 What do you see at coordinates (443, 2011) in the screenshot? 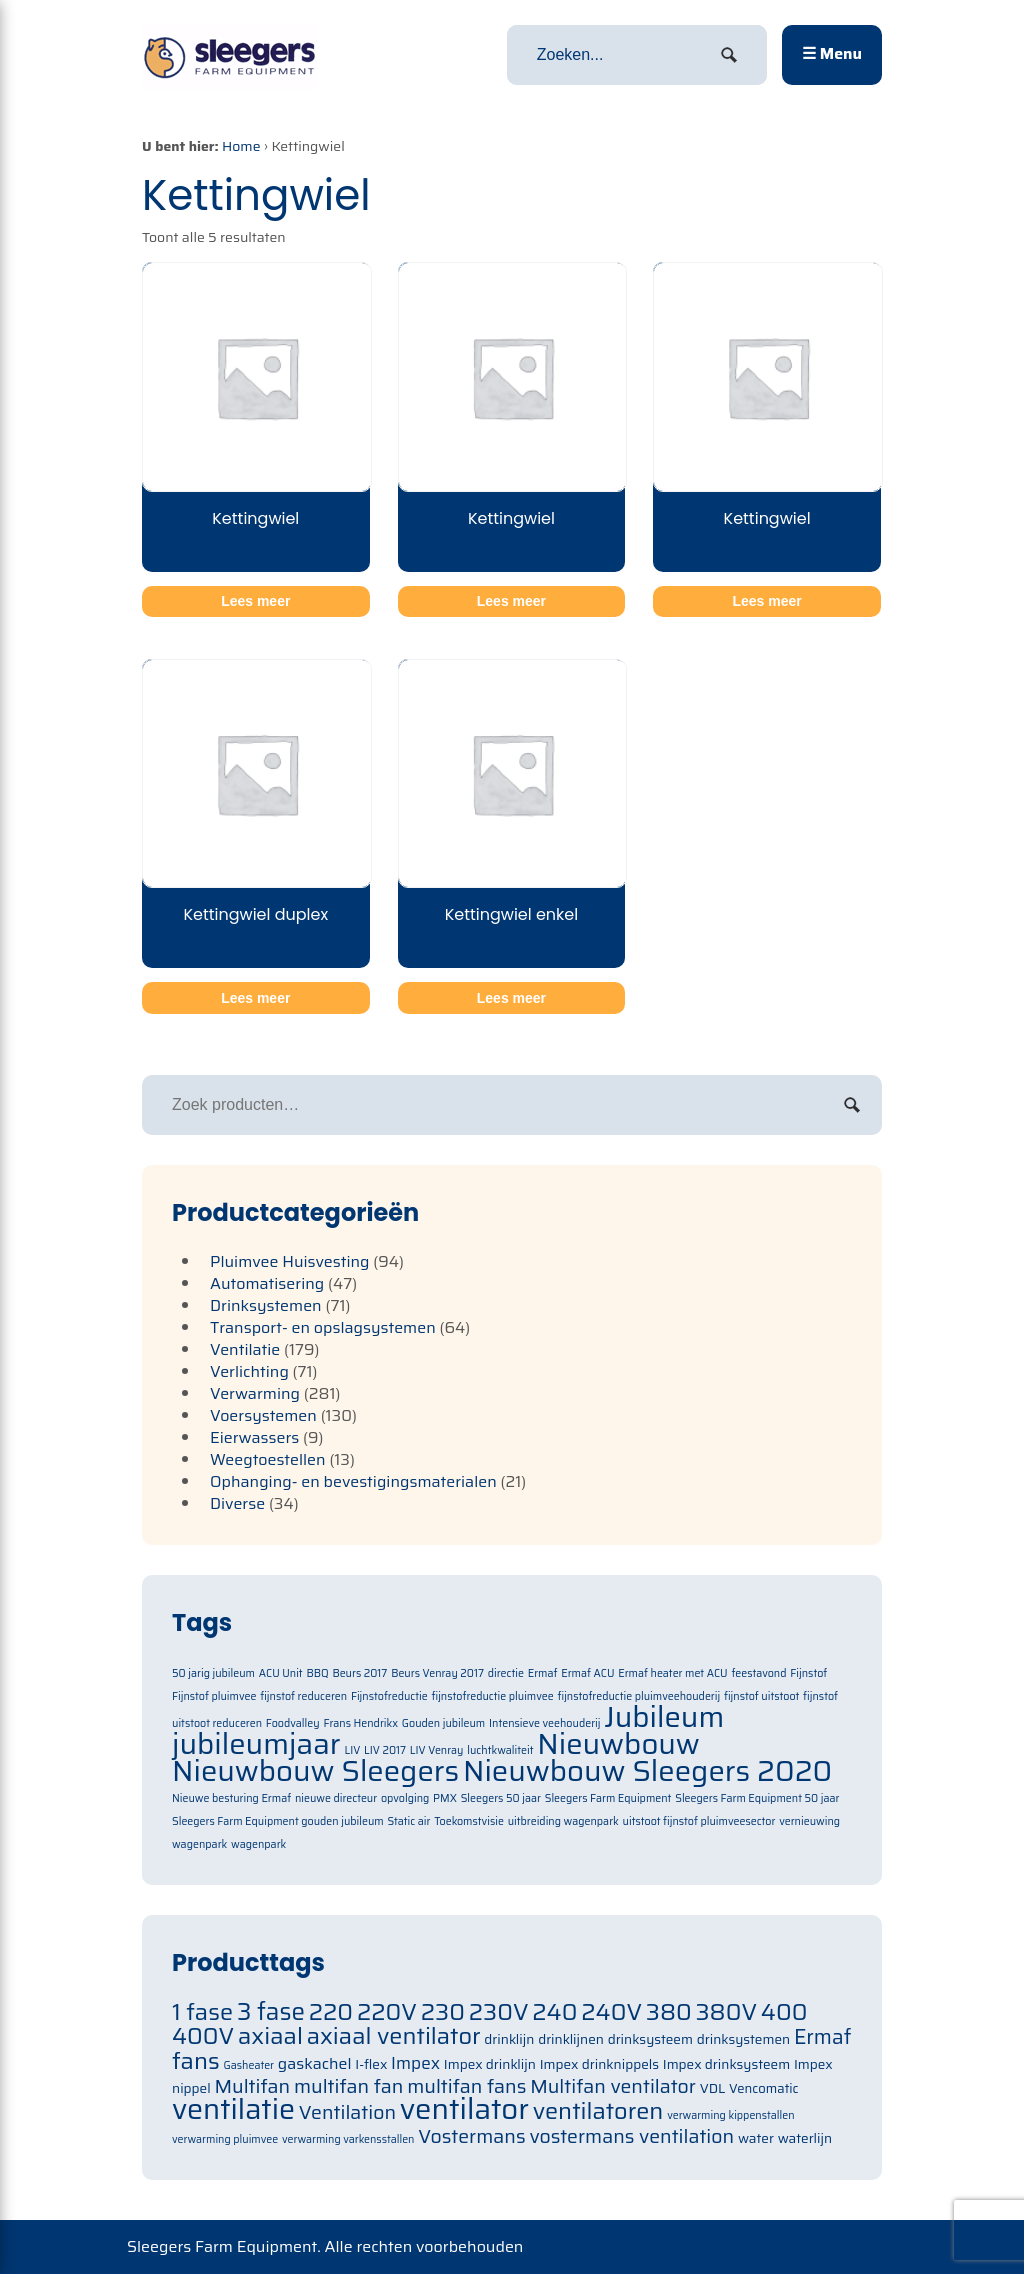
I see `230 [230 (105 items)]` at bounding box center [443, 2011].